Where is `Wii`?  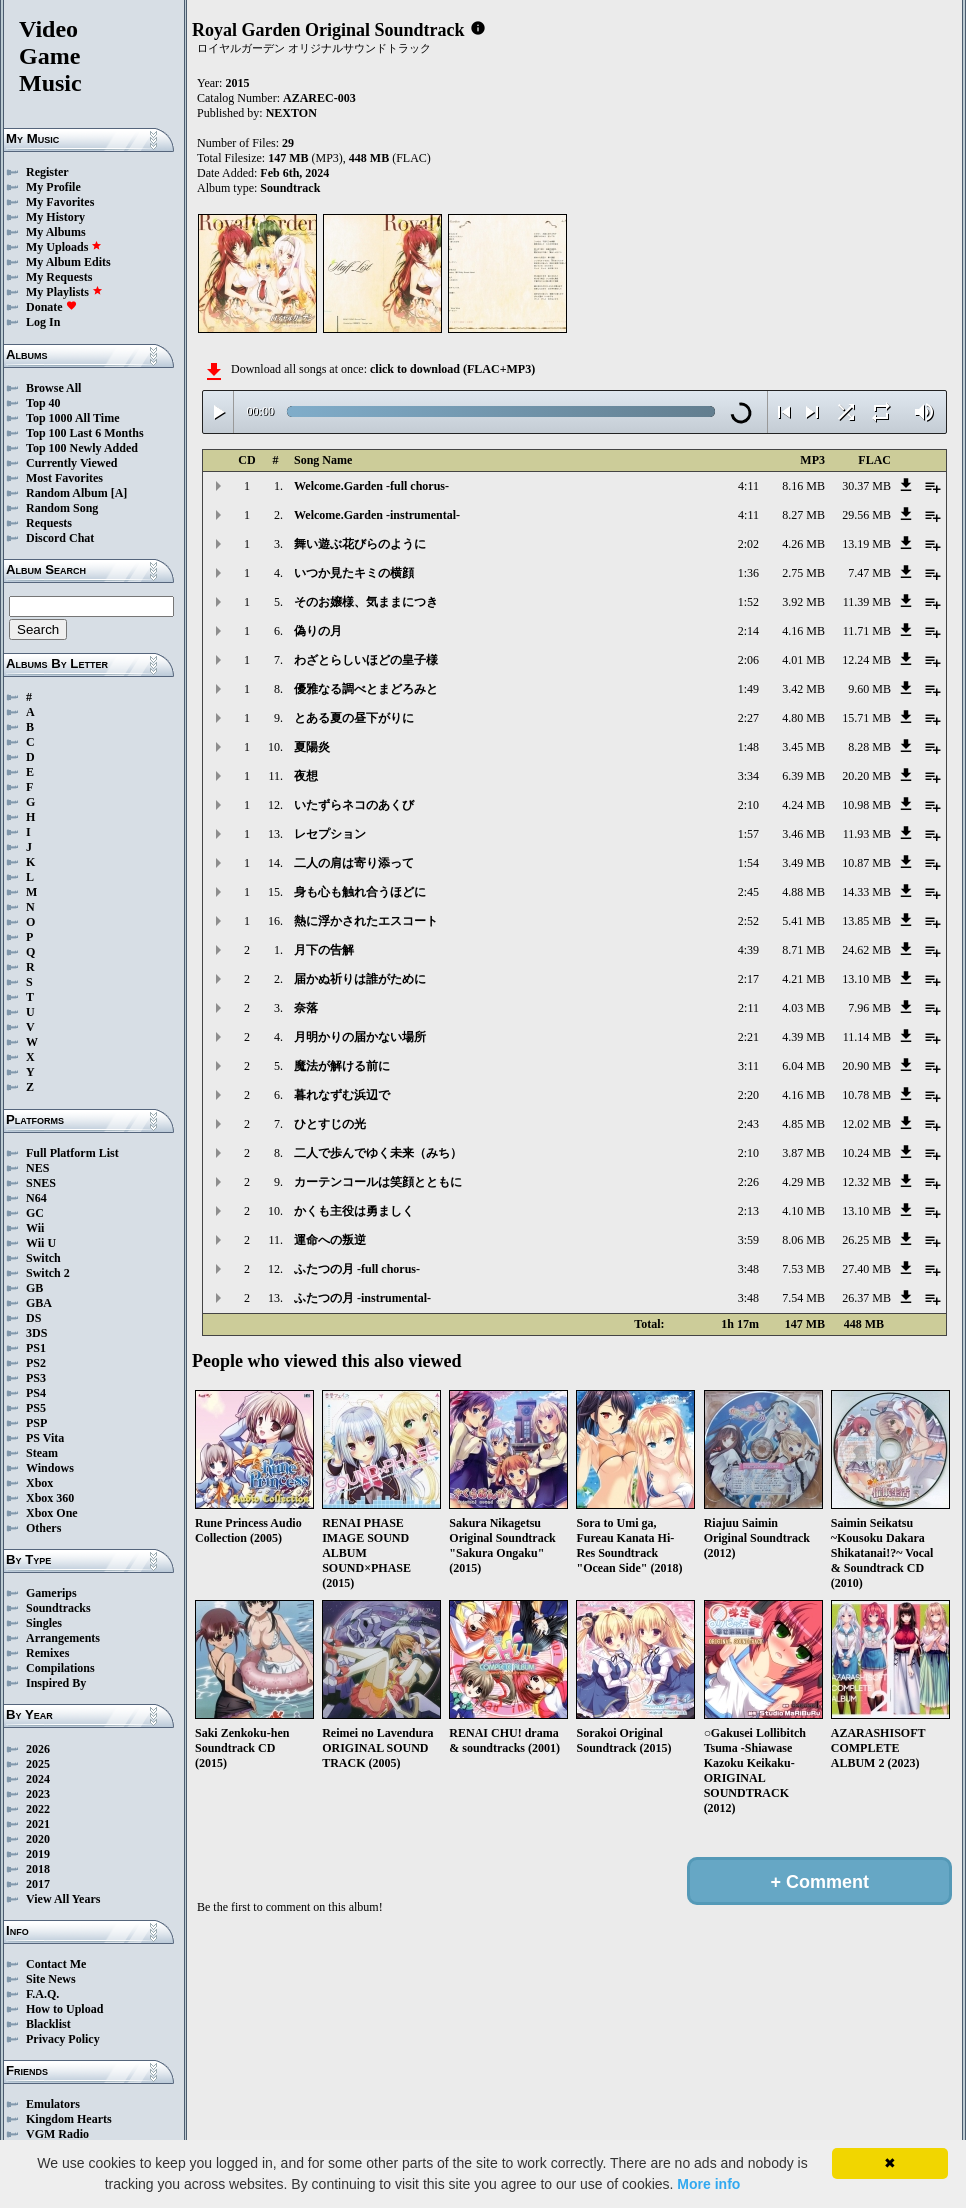 Wii is located at coordinates (35, 1228).